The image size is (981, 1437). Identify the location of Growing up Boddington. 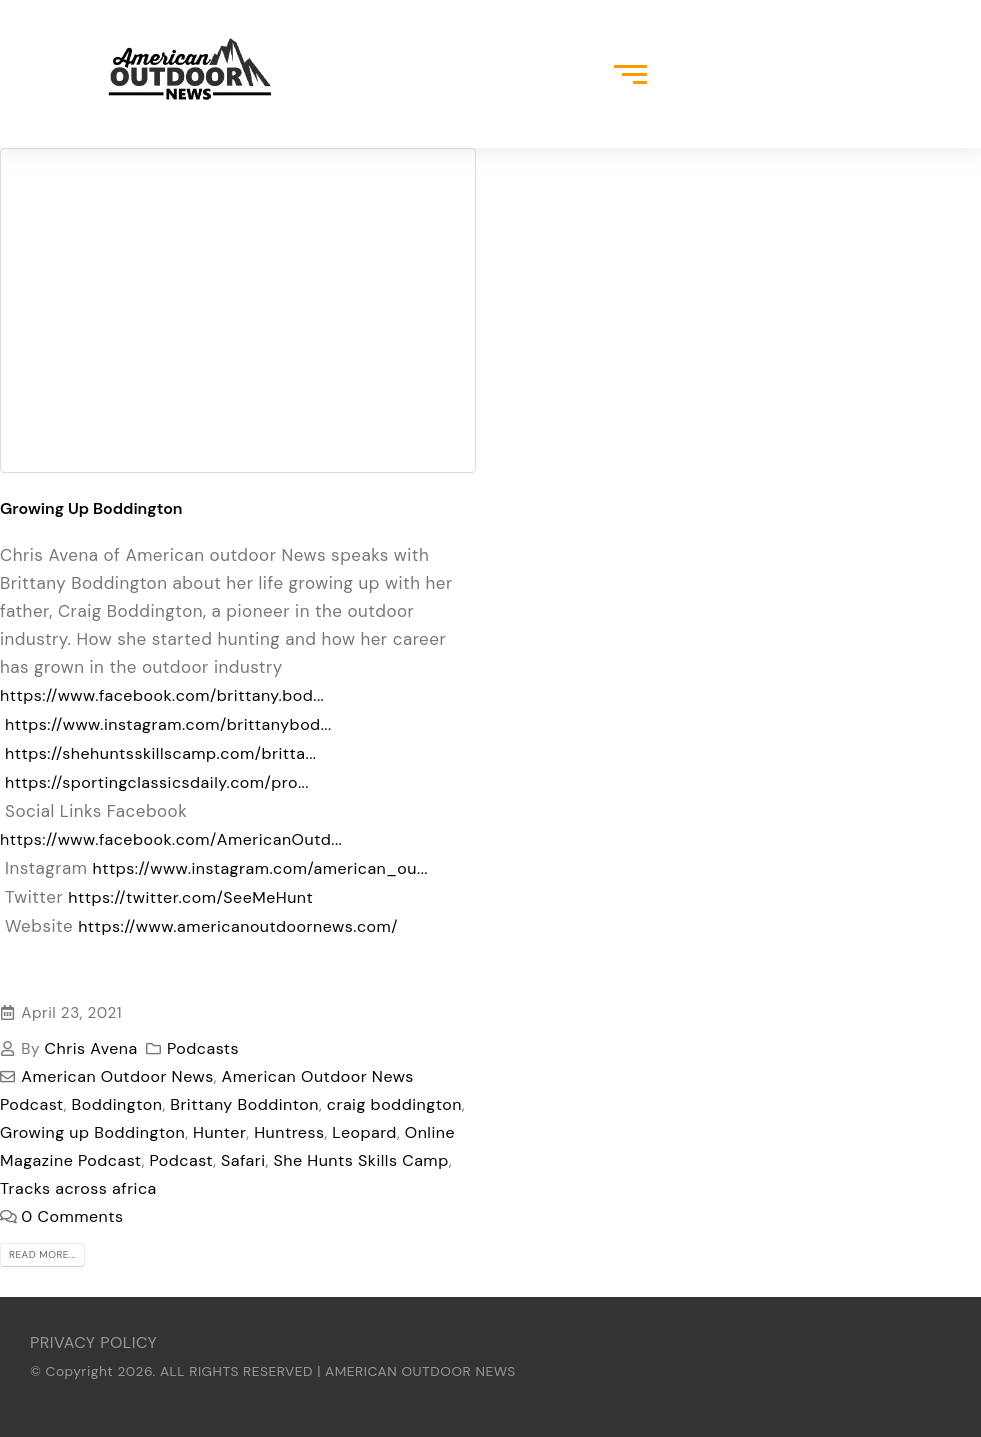
(92, 1132).